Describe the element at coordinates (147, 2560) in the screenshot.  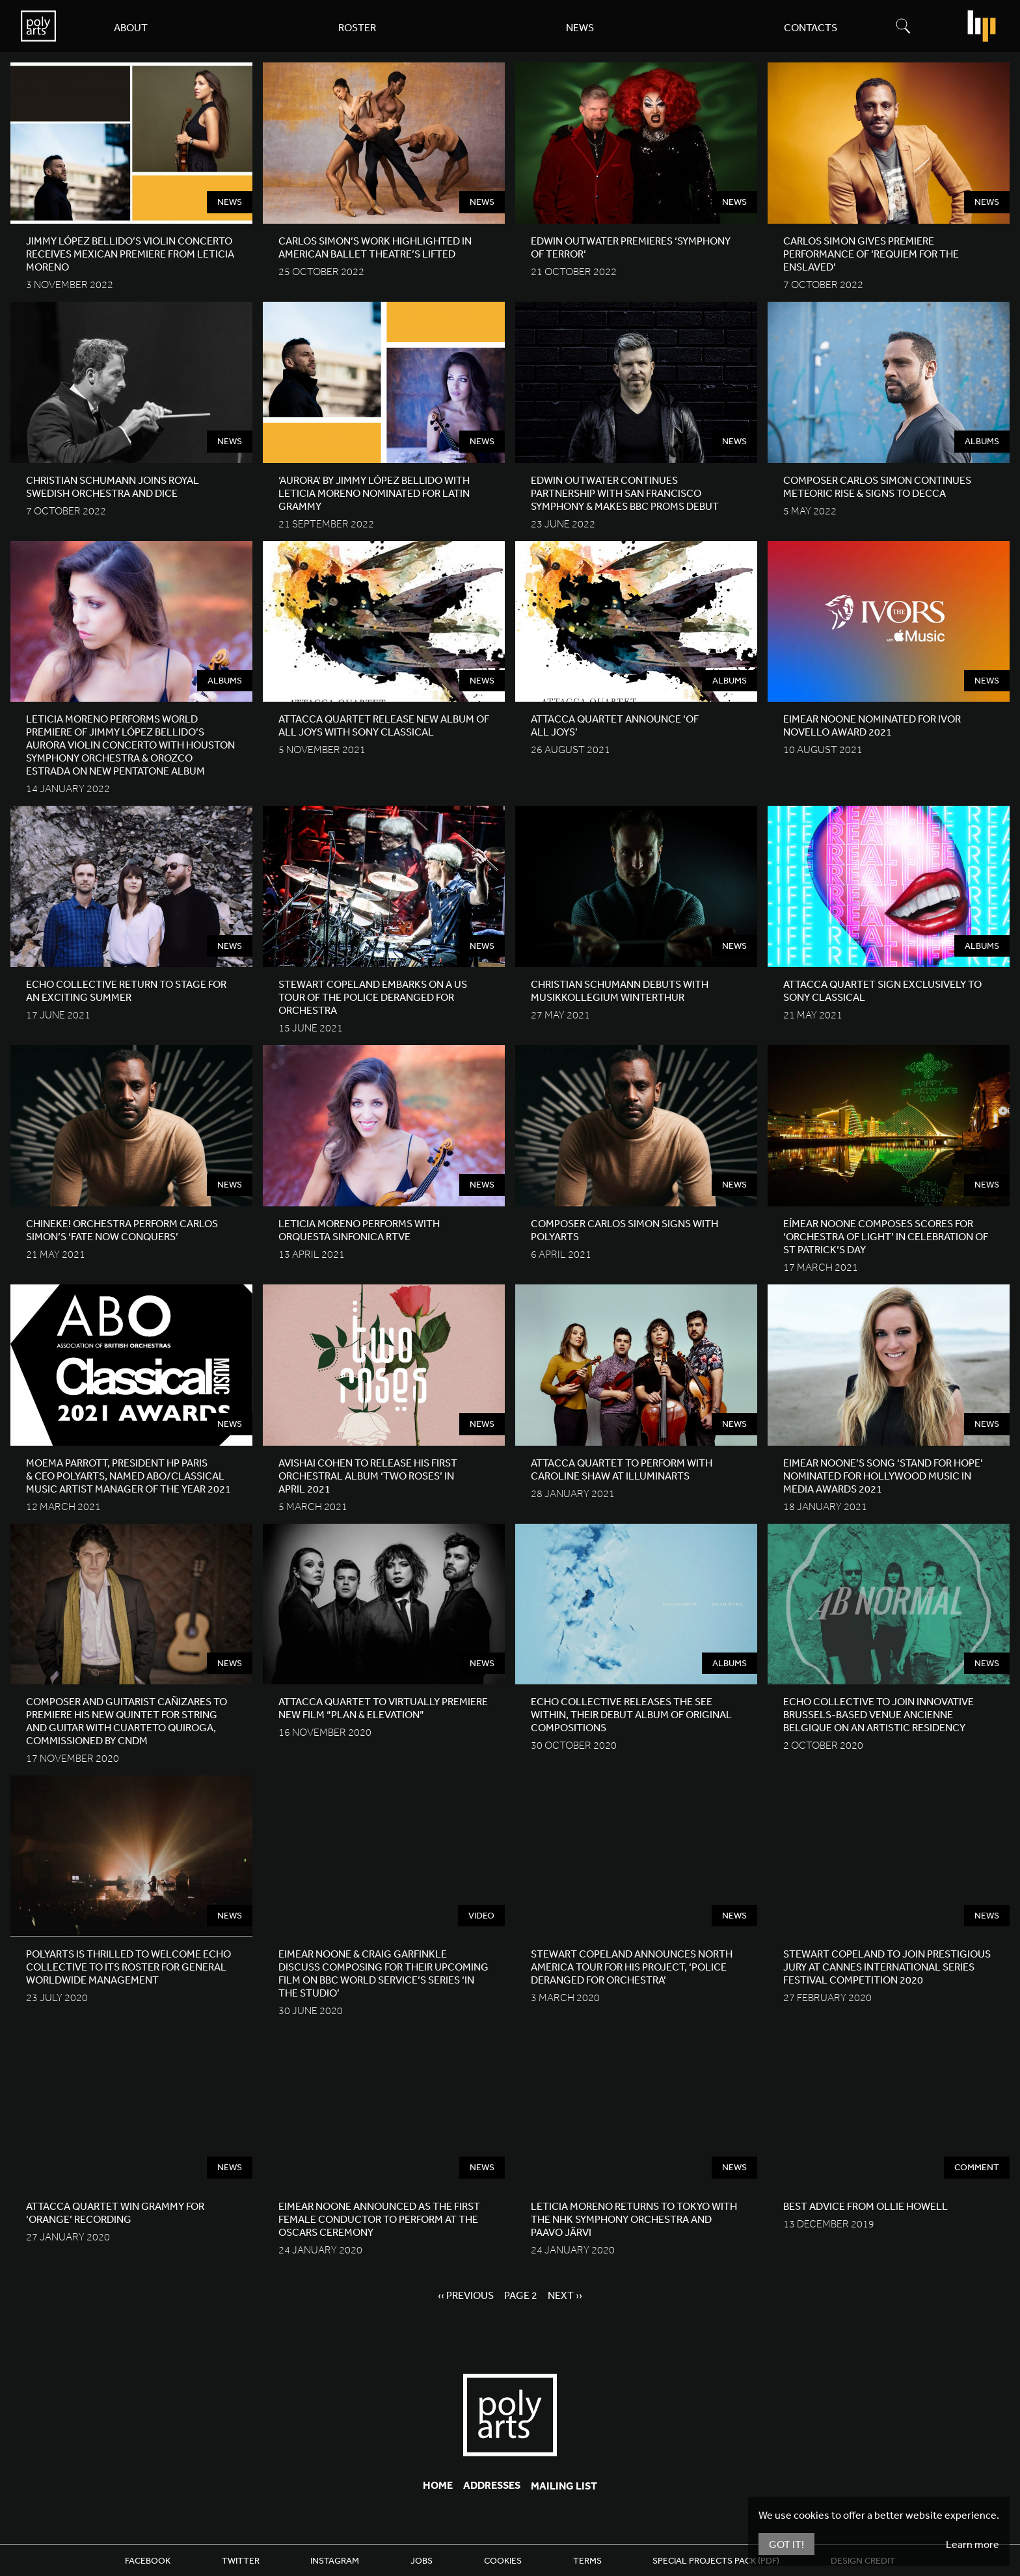
I see `Facebook` at that location.